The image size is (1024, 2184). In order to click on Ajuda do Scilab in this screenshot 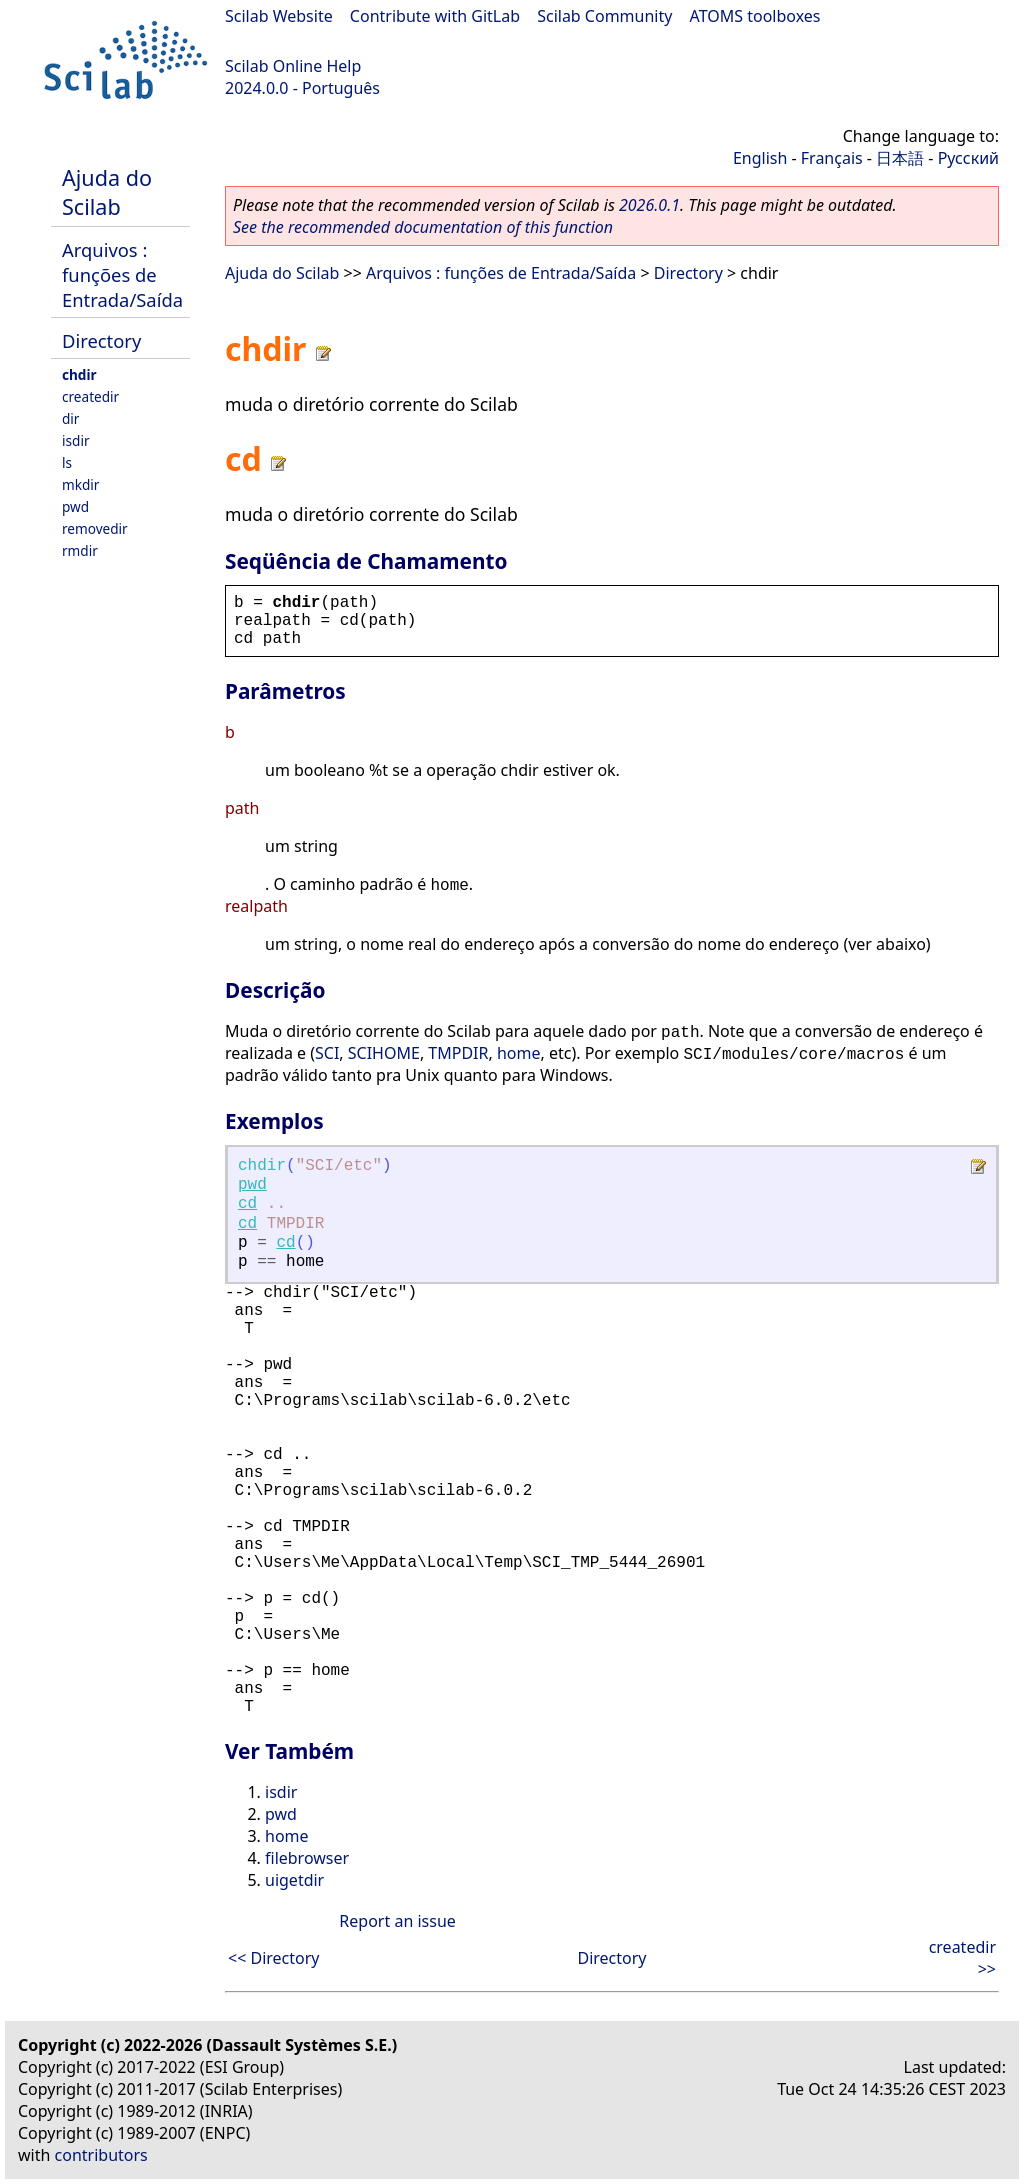, I will do `click(107, 192)`.